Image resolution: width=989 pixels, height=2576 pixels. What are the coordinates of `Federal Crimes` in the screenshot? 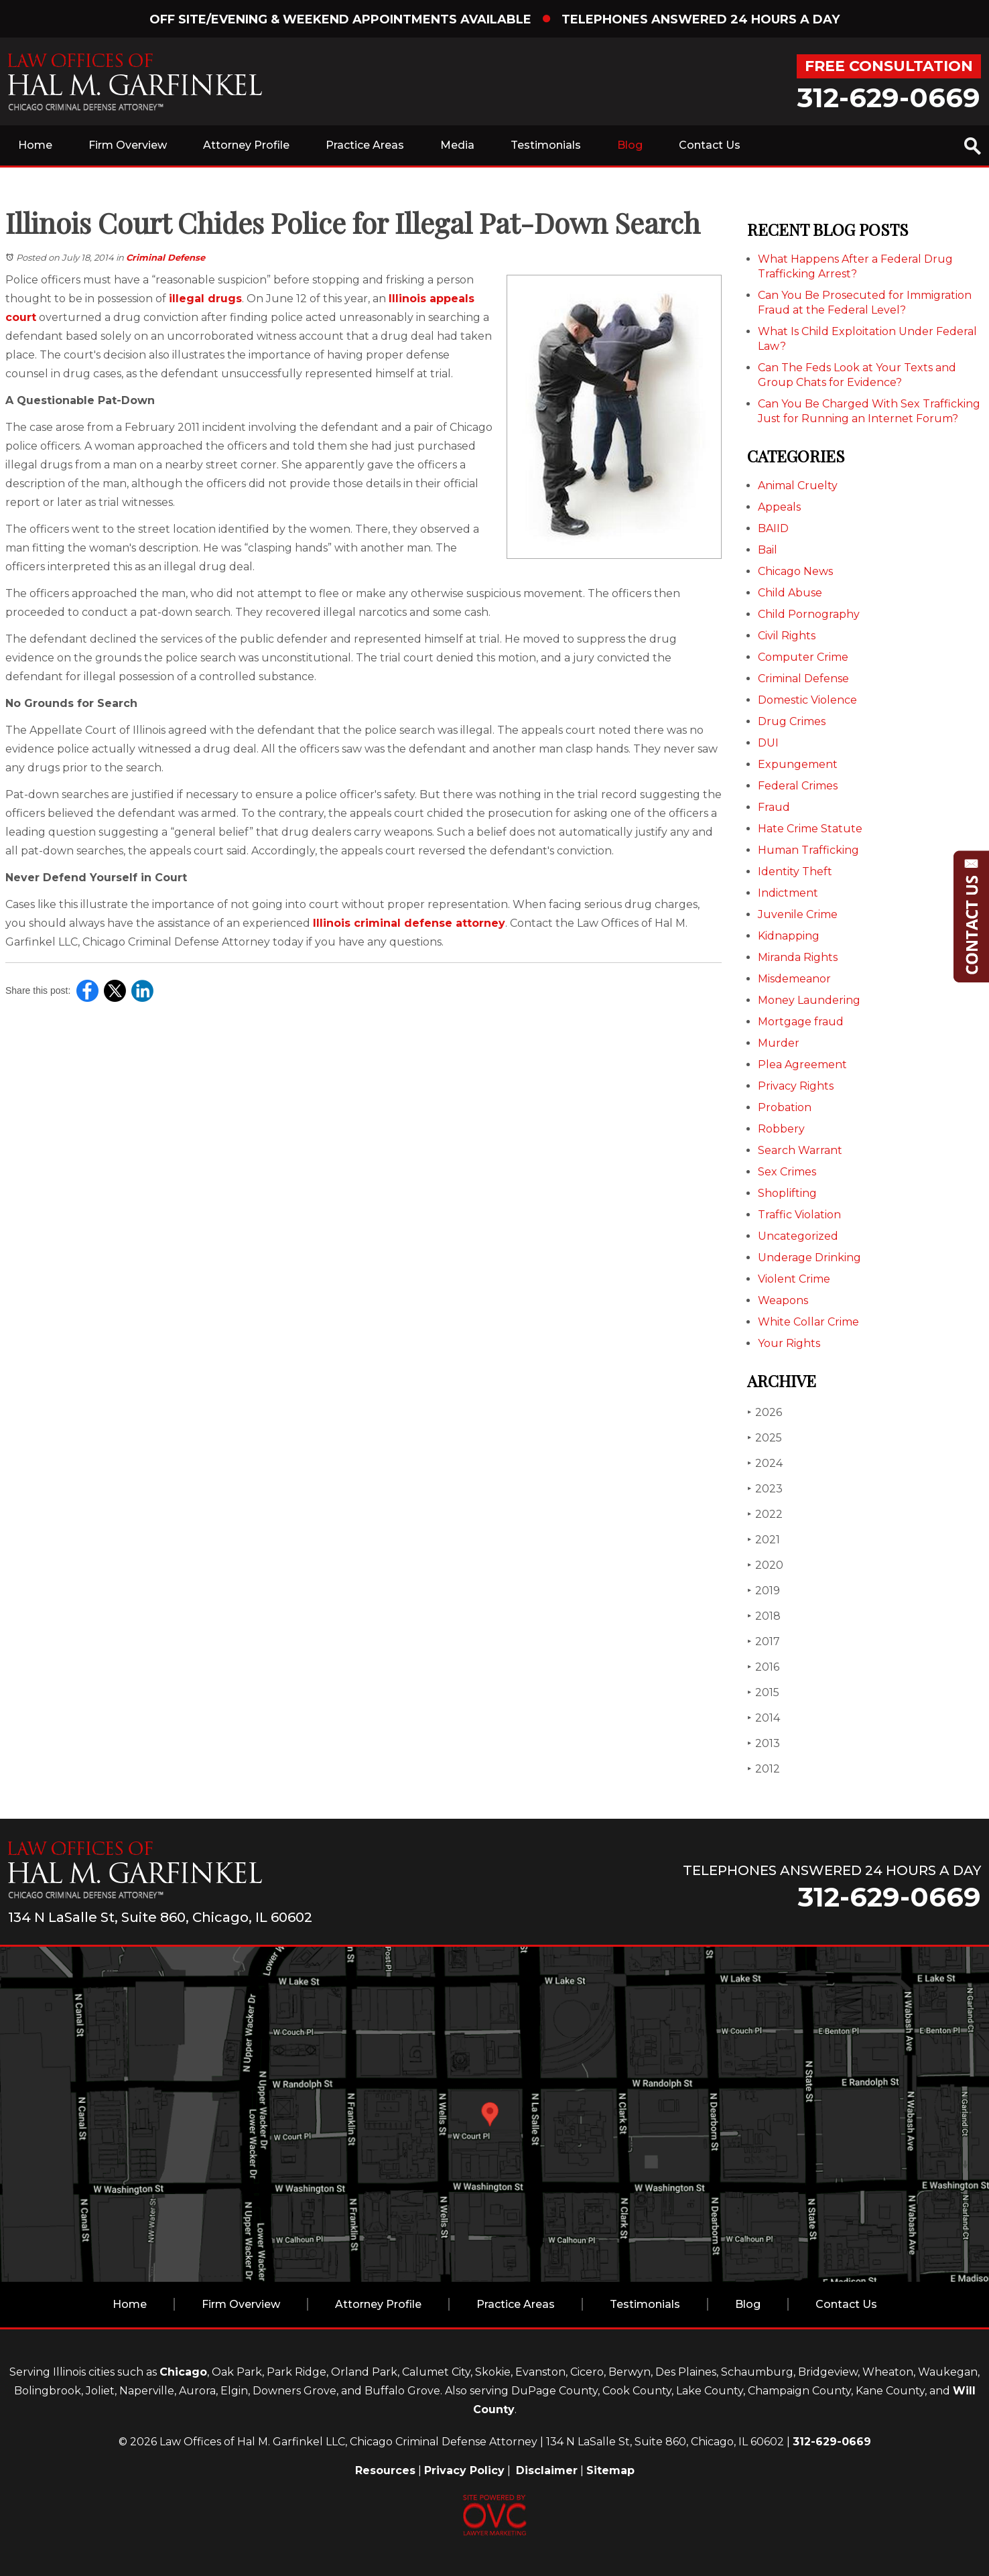 It's located at (798, 785).